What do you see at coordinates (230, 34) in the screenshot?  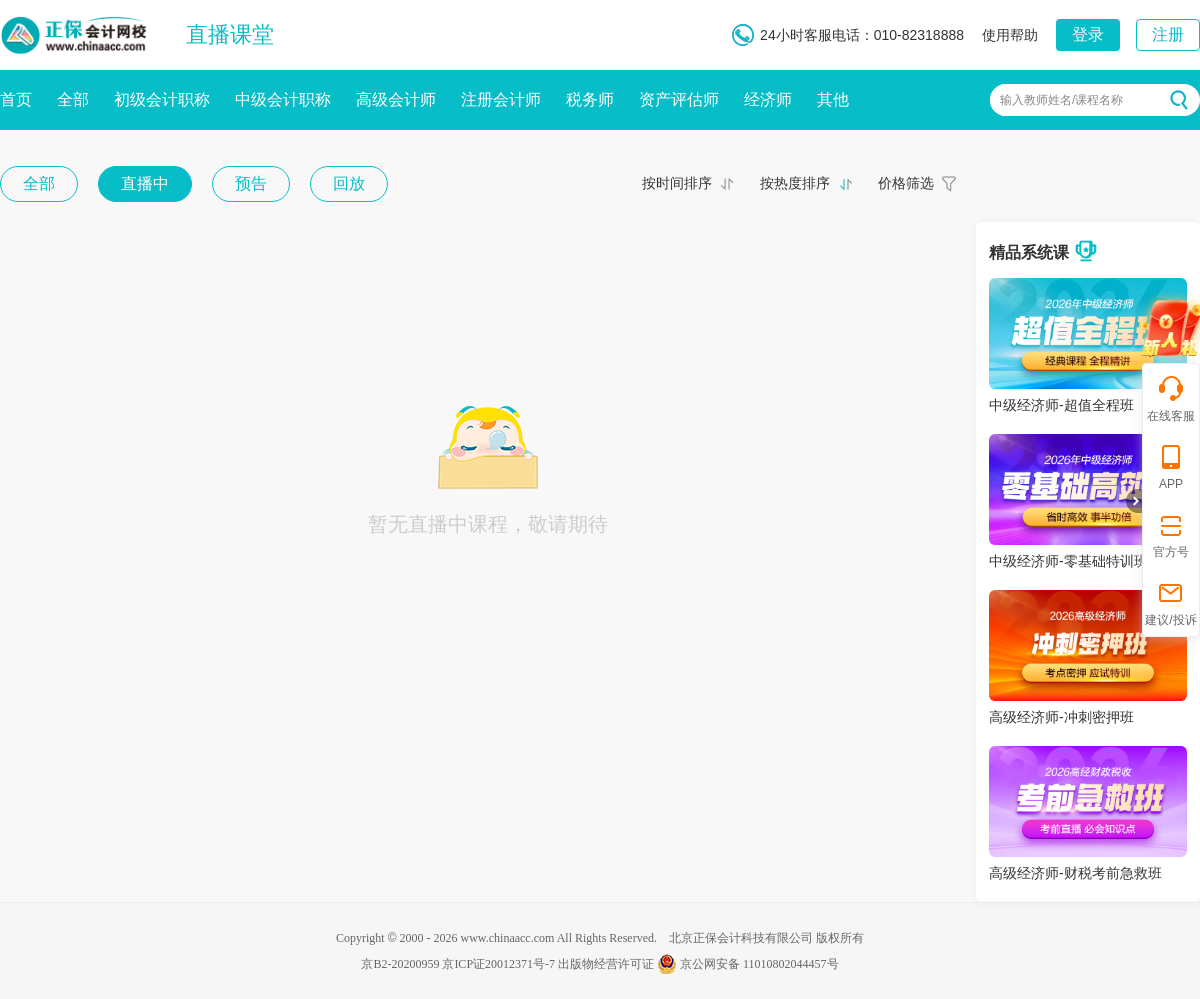 I see `直播课堂` at bounding box center [230, 34].